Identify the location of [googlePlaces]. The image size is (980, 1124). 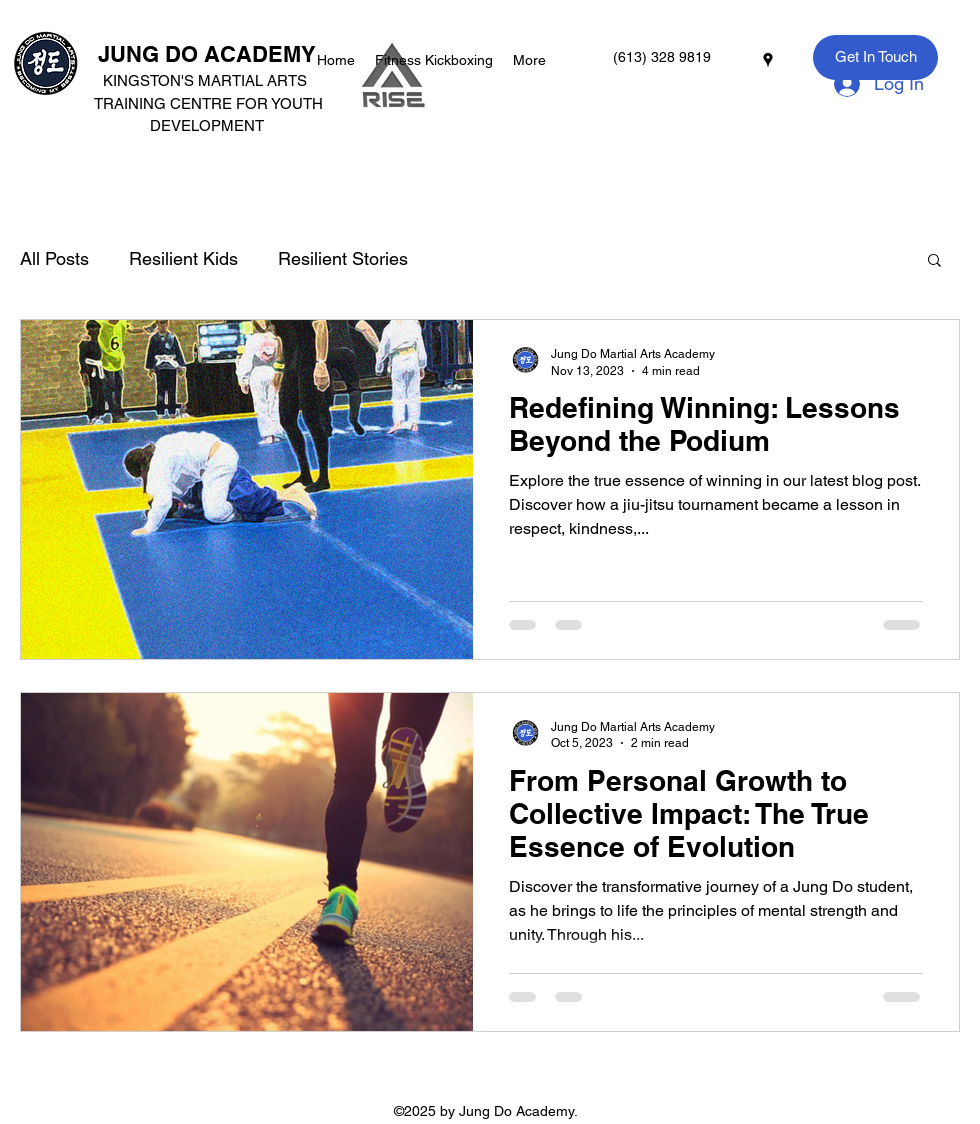
(768, 60).